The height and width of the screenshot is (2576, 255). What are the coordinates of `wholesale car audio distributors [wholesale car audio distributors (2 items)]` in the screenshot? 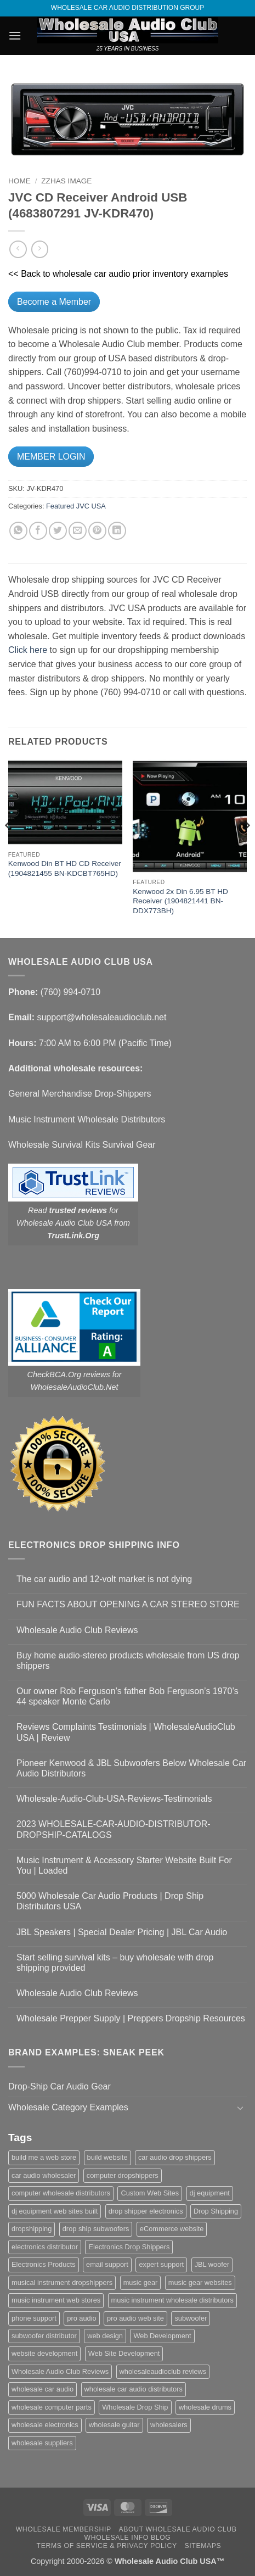 It's located at (133, 2389).